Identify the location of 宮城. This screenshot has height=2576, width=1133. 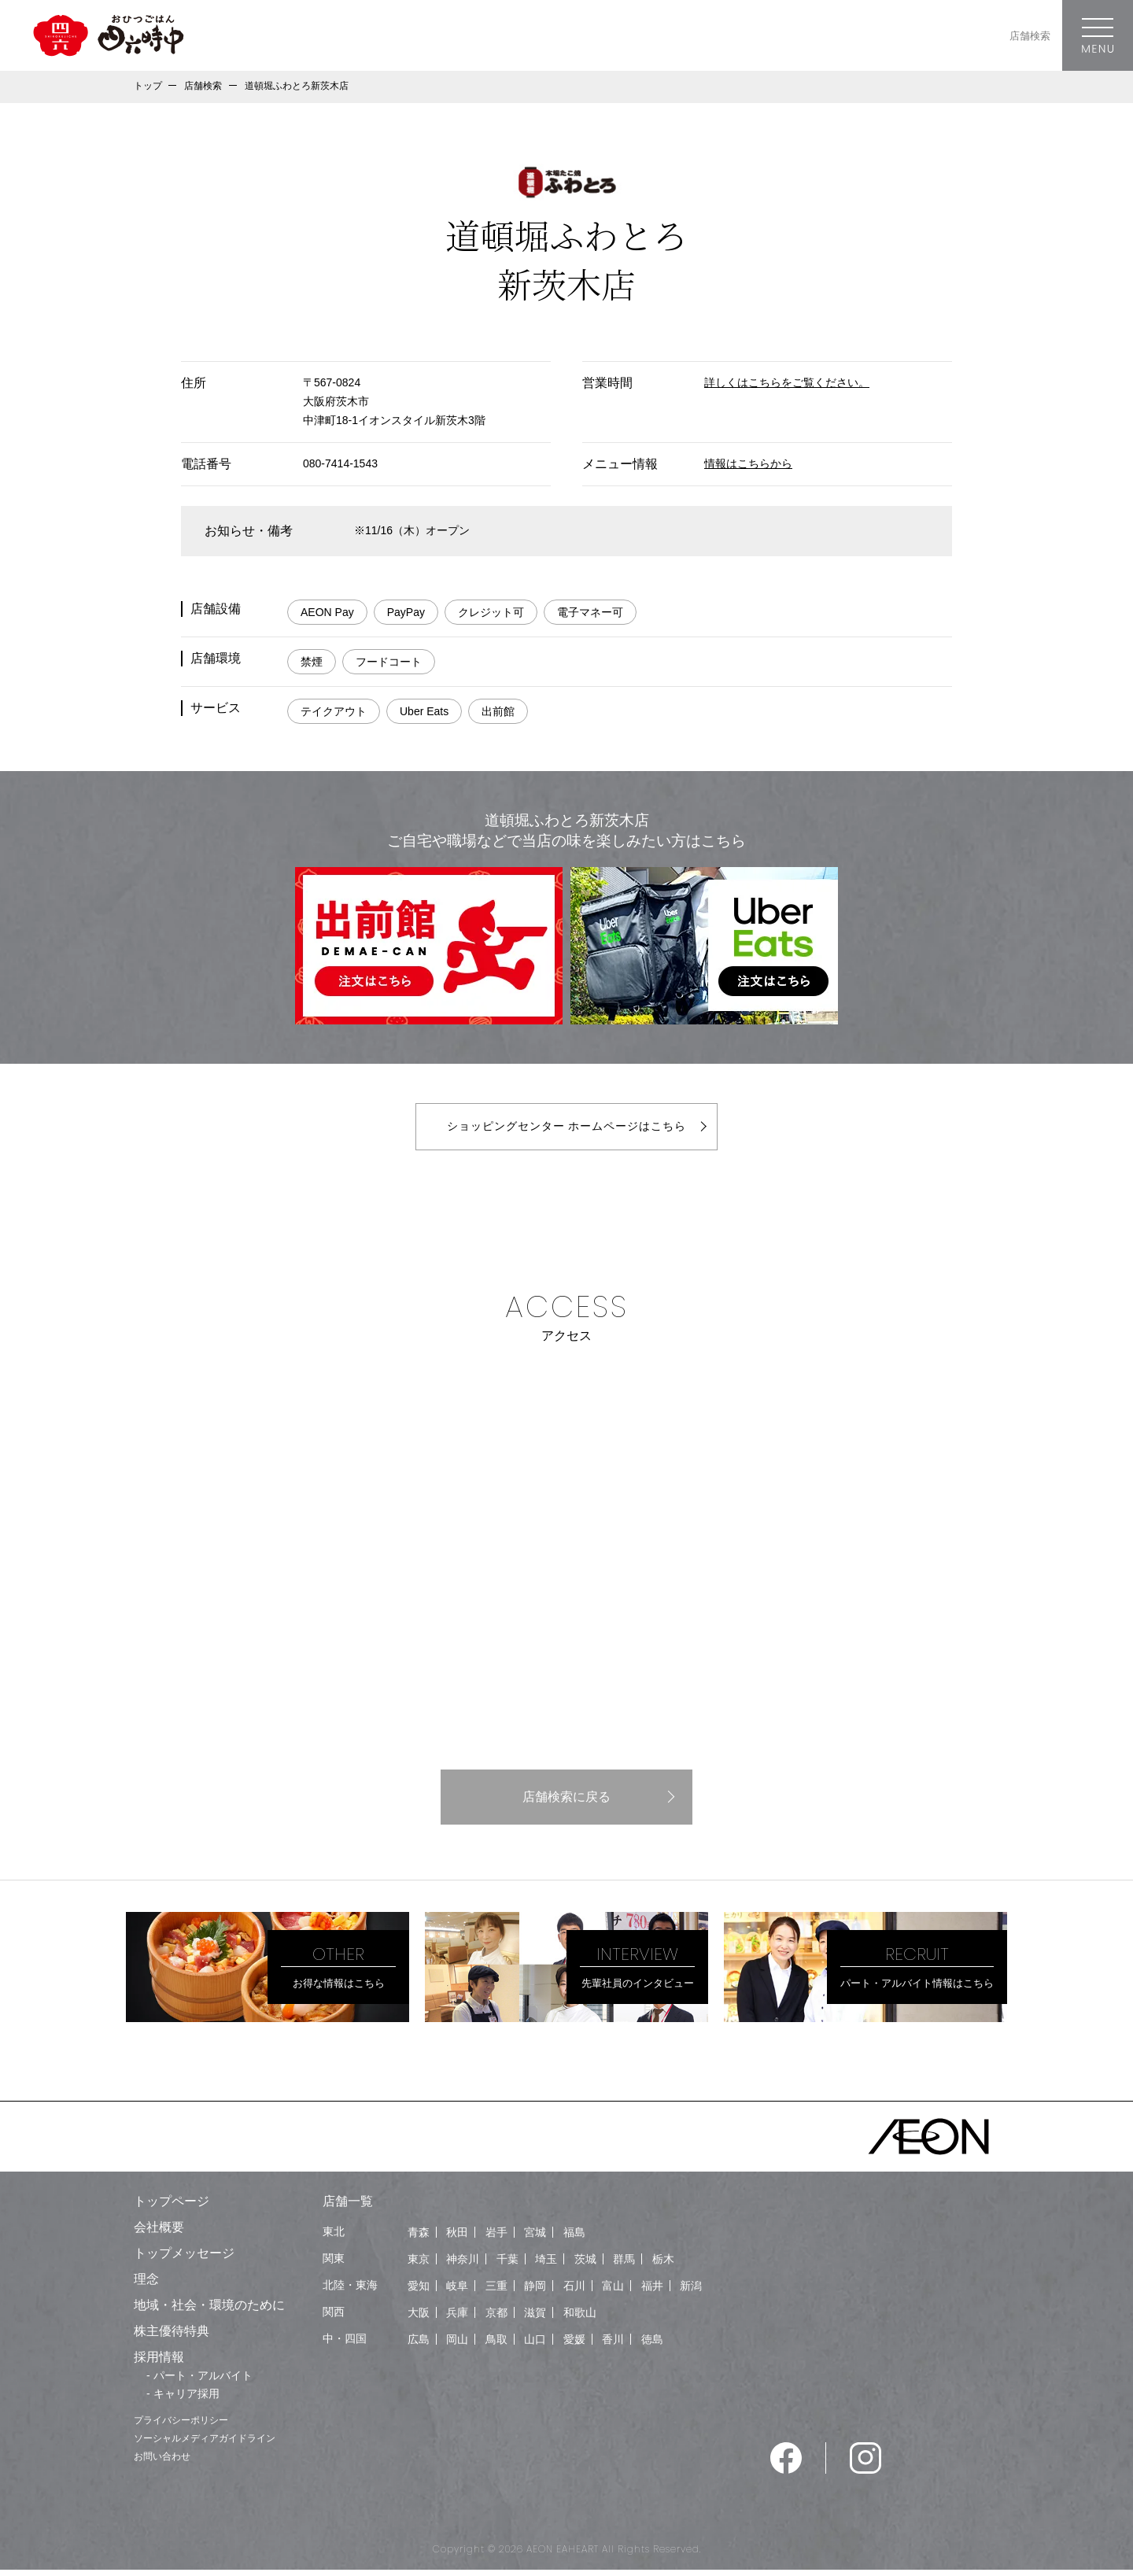
(535, 2238).